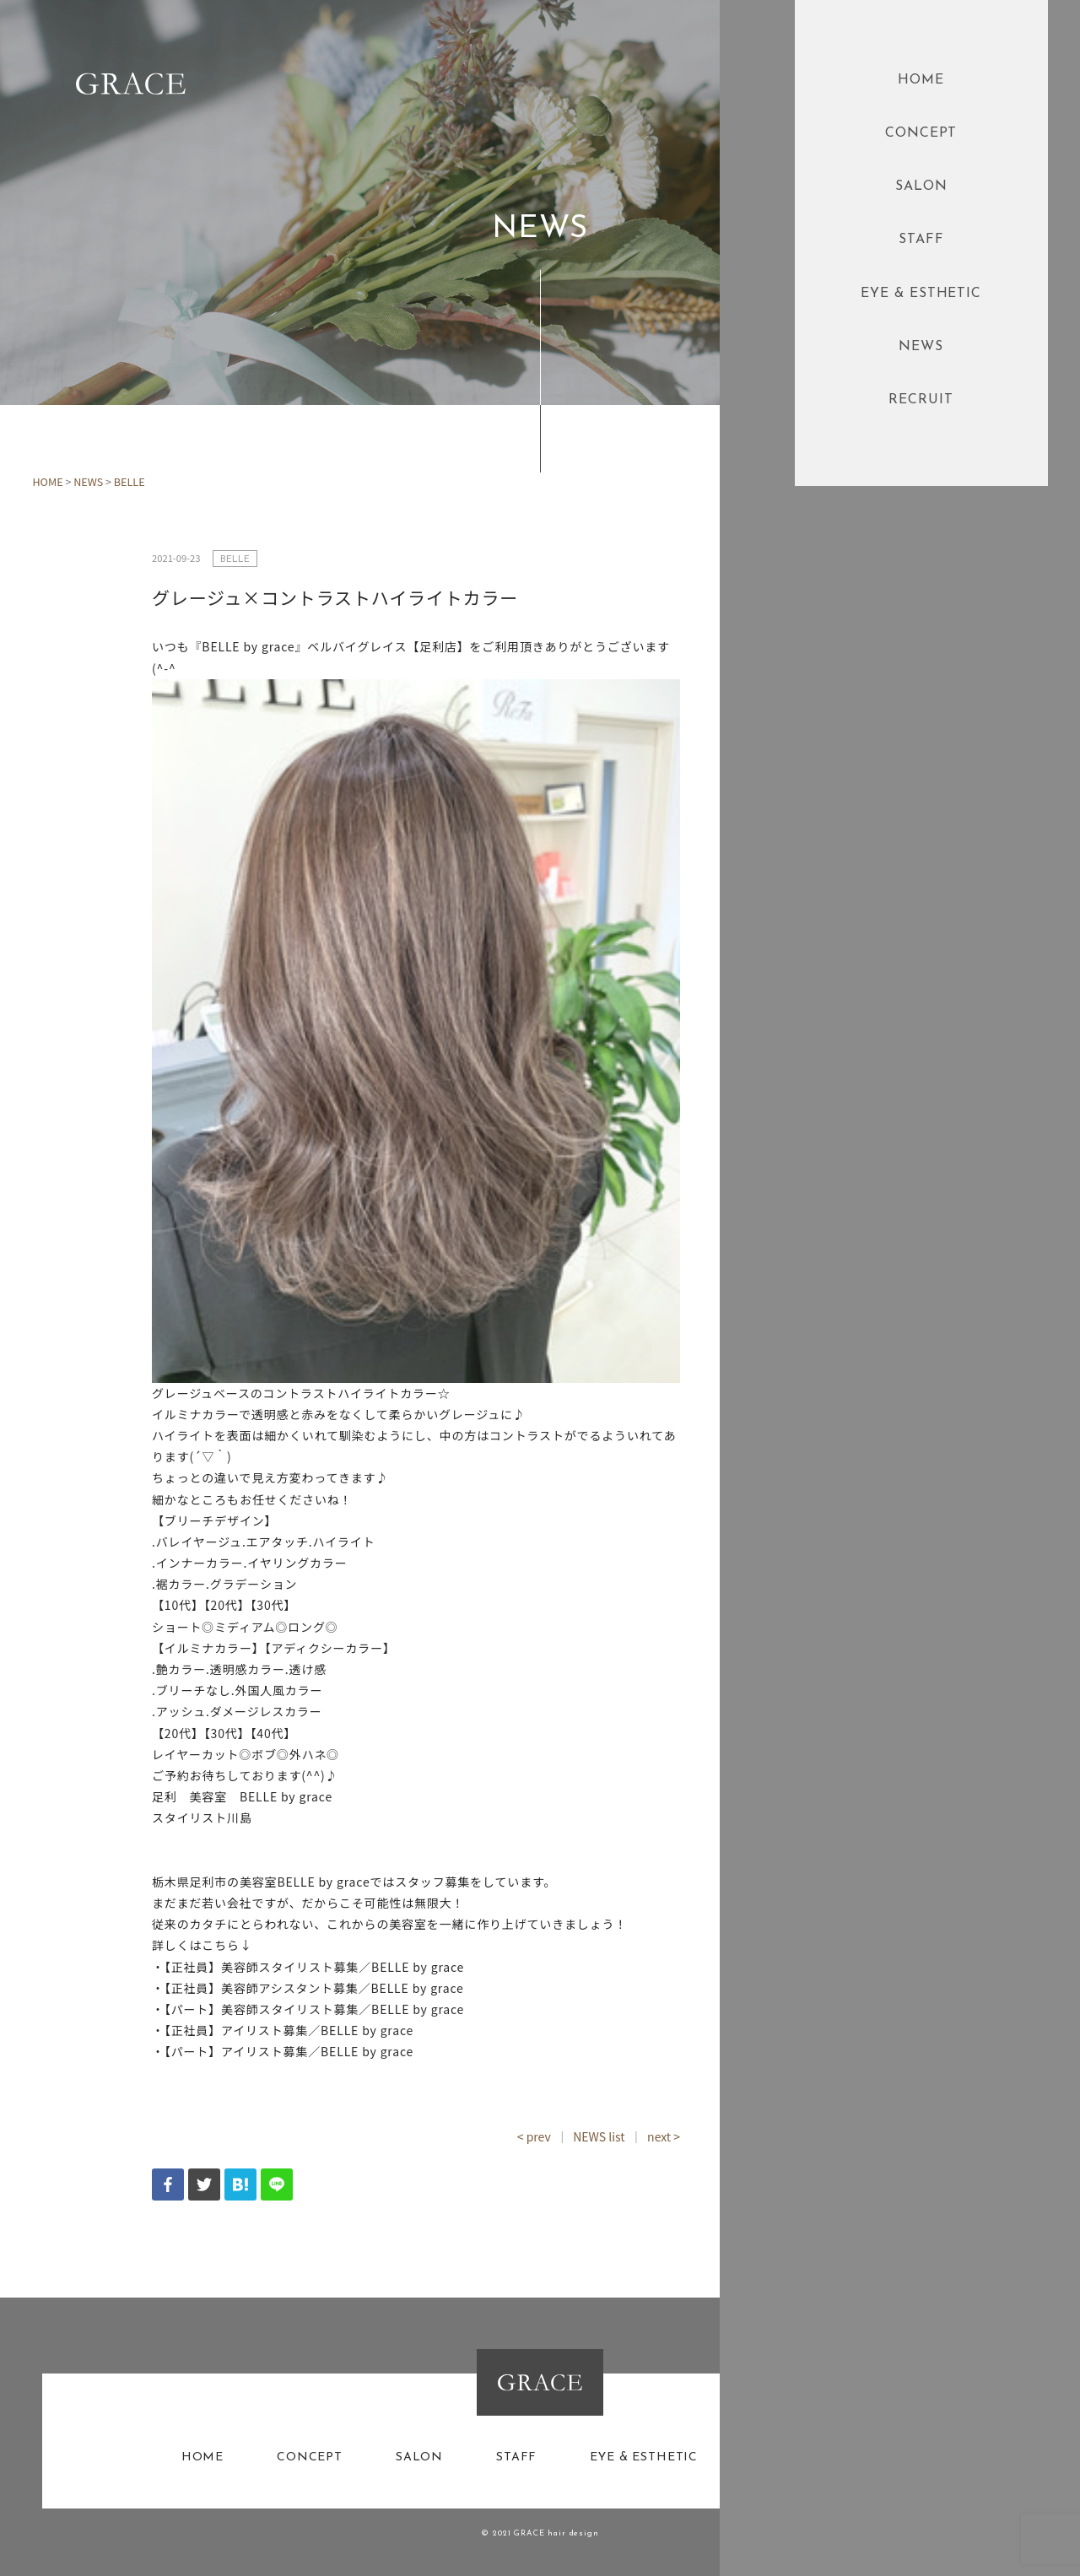 This screenshot has width=1080, height=2576. I want to click on CONCEPT, so click(921, 133).